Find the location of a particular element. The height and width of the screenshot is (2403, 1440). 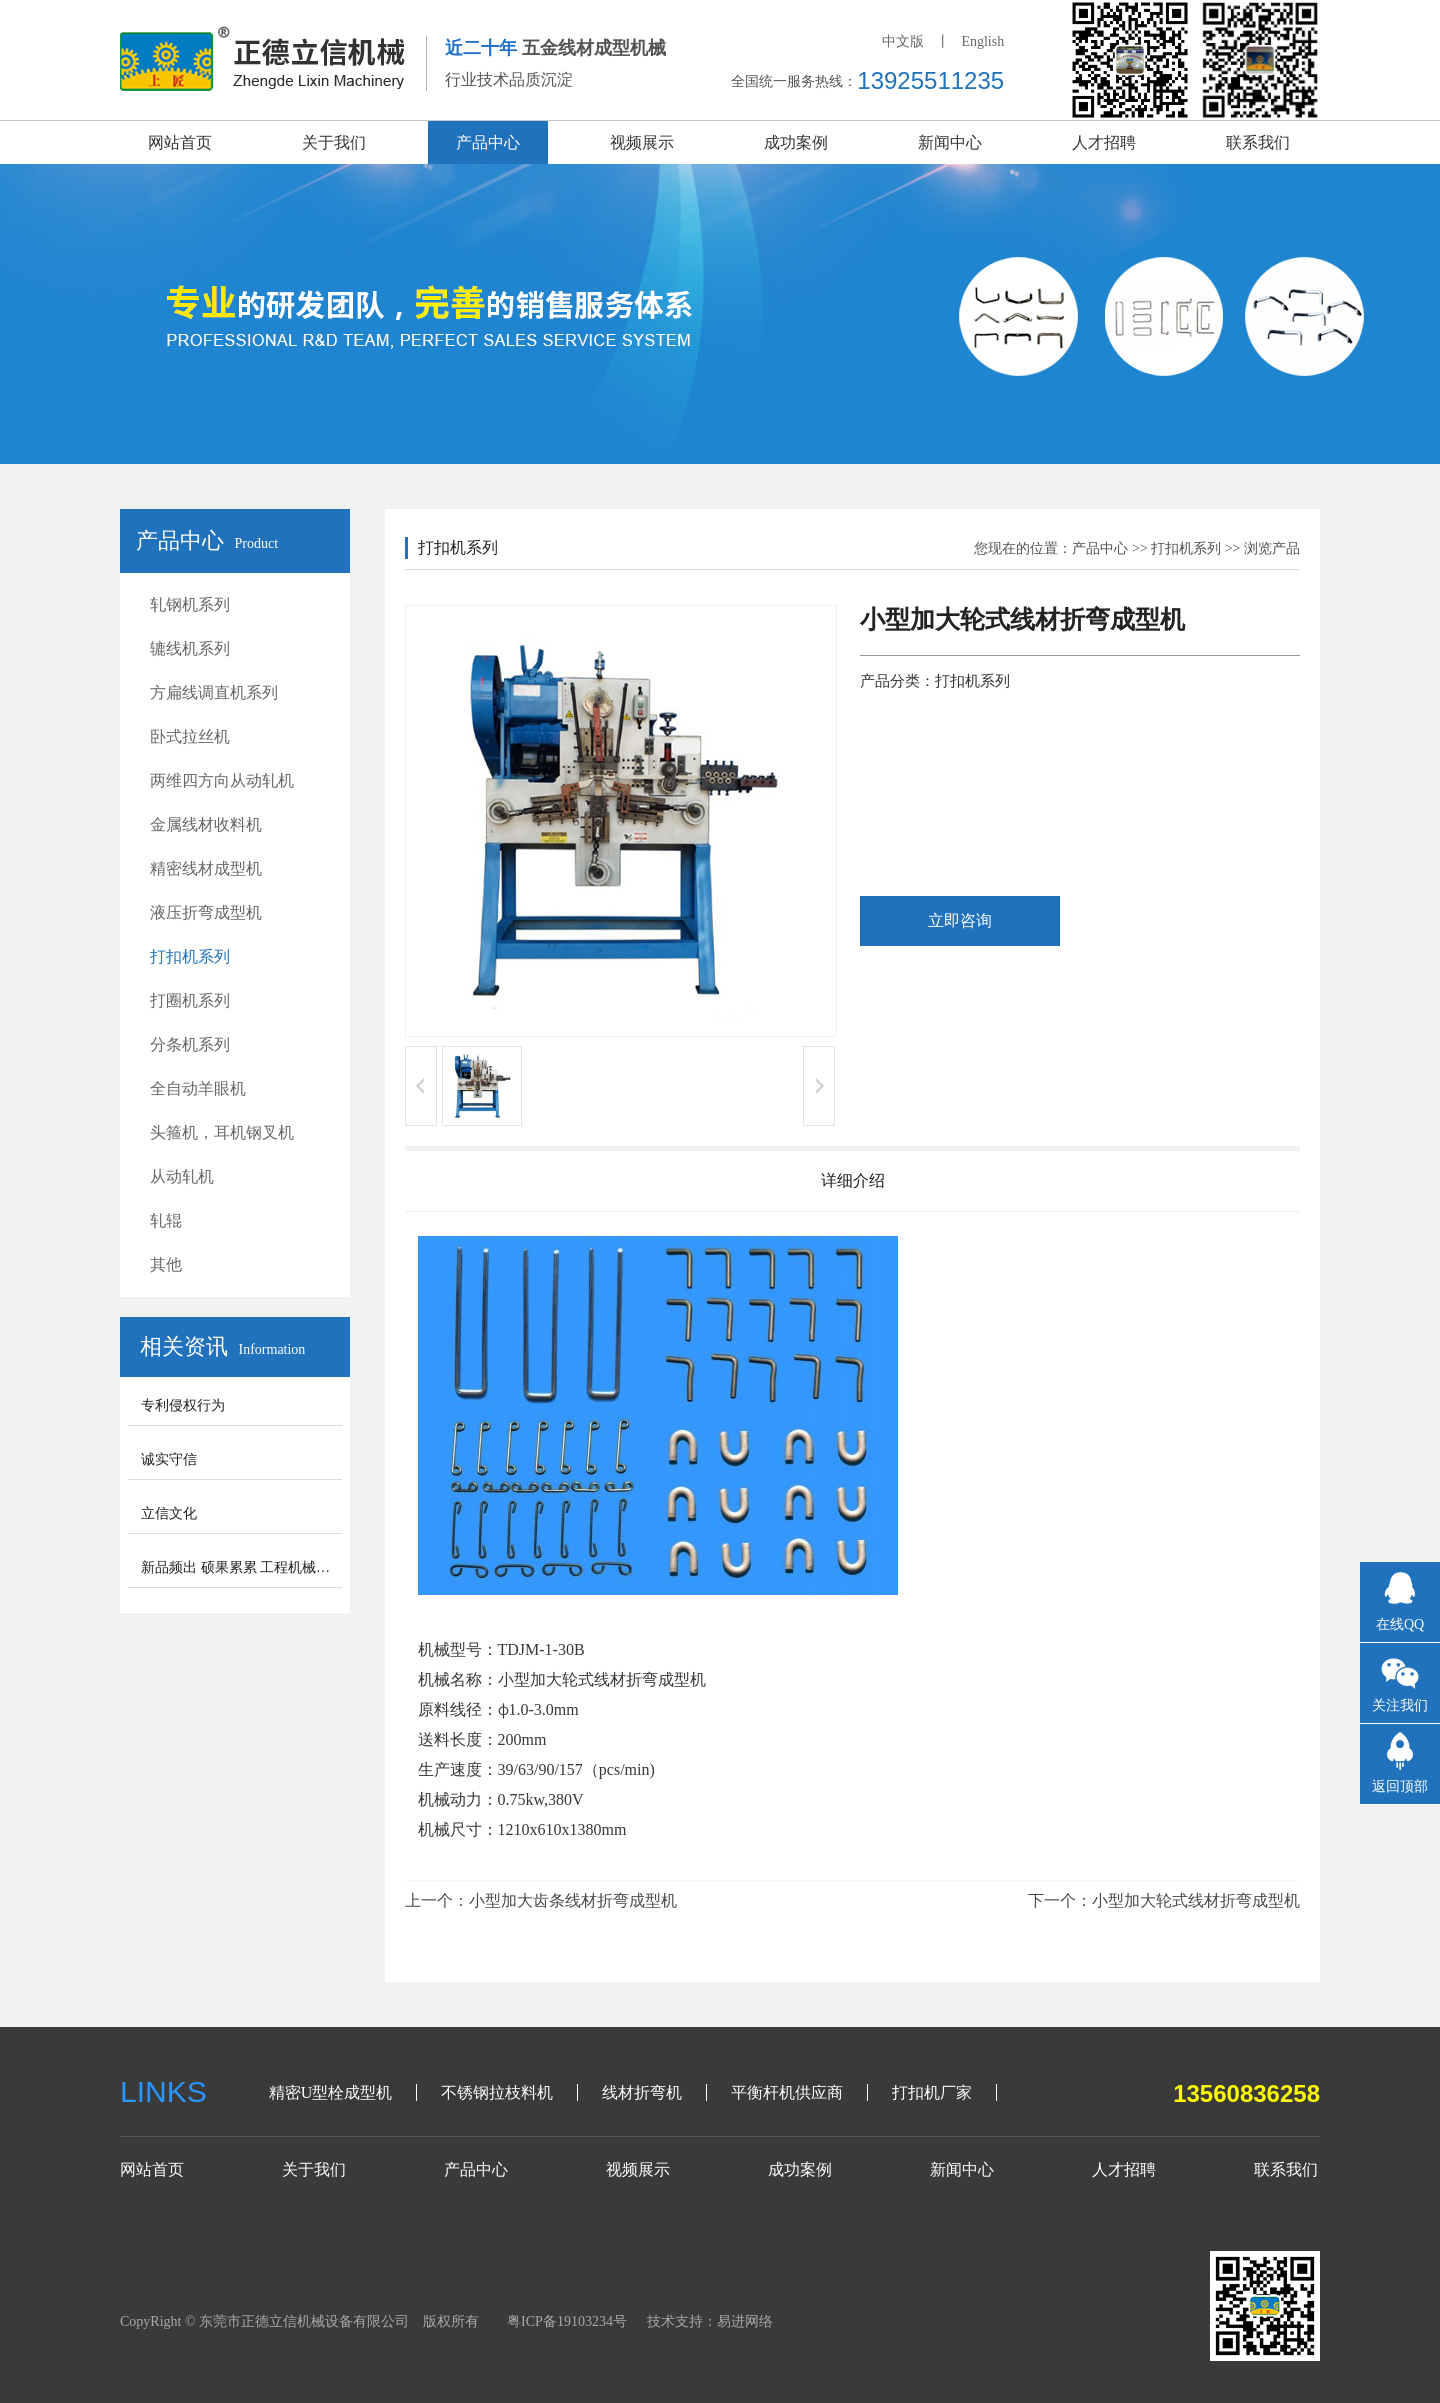

联系我们 is located at coordinates (1258, 142).